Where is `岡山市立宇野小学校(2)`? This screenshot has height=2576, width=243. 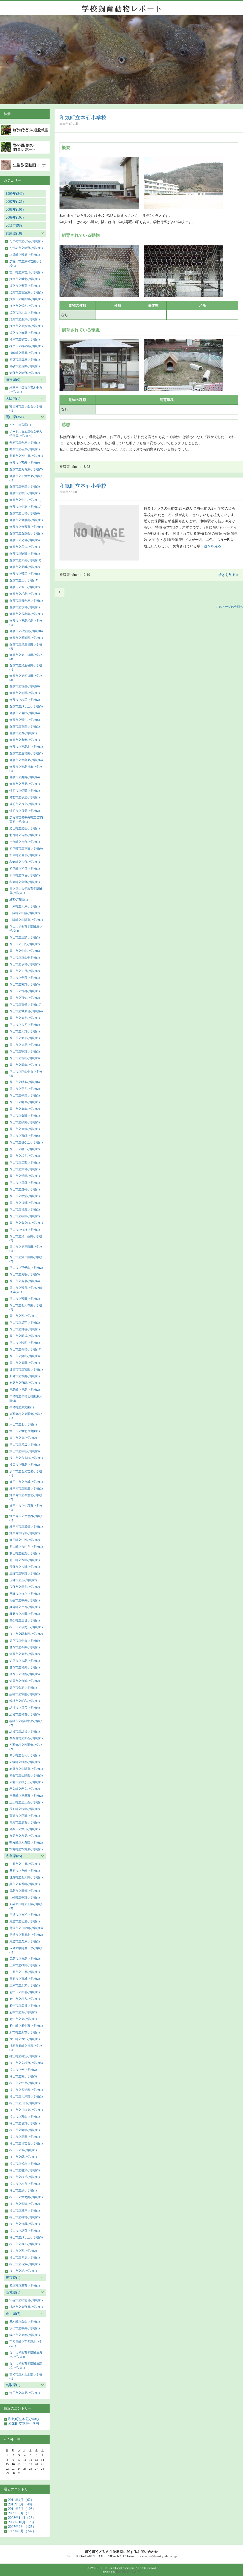 岡山市立宇野小学校(2) is located at coordinates (24, 1051).